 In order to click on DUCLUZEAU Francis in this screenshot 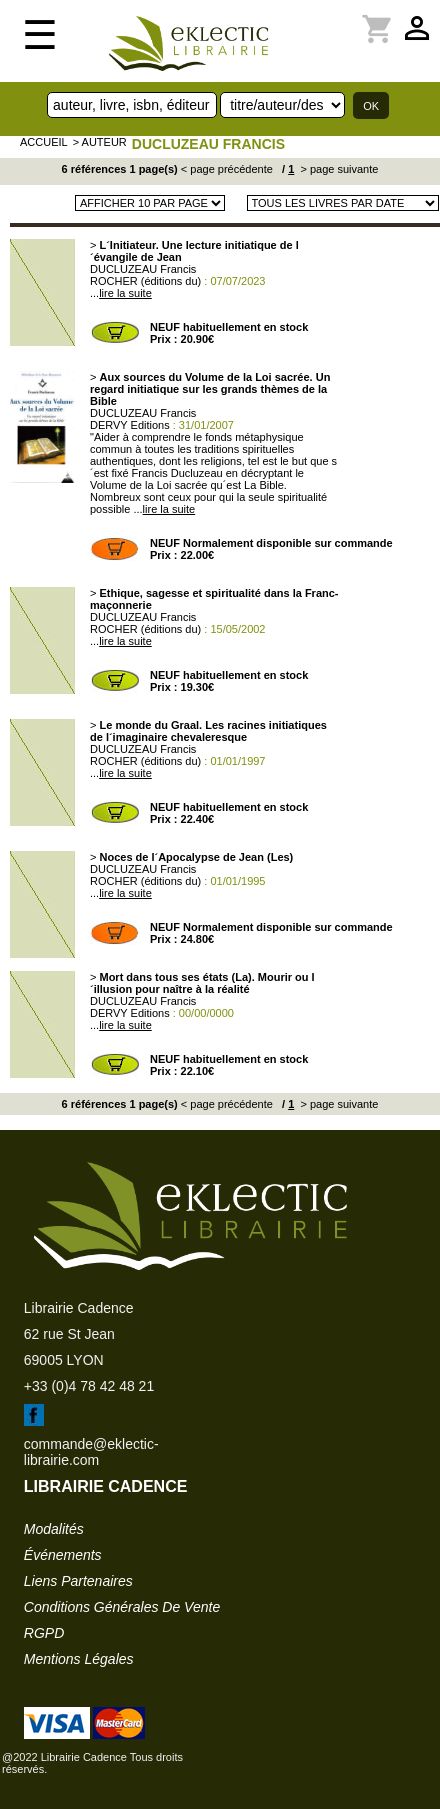, I will do `click(208, 144)`.